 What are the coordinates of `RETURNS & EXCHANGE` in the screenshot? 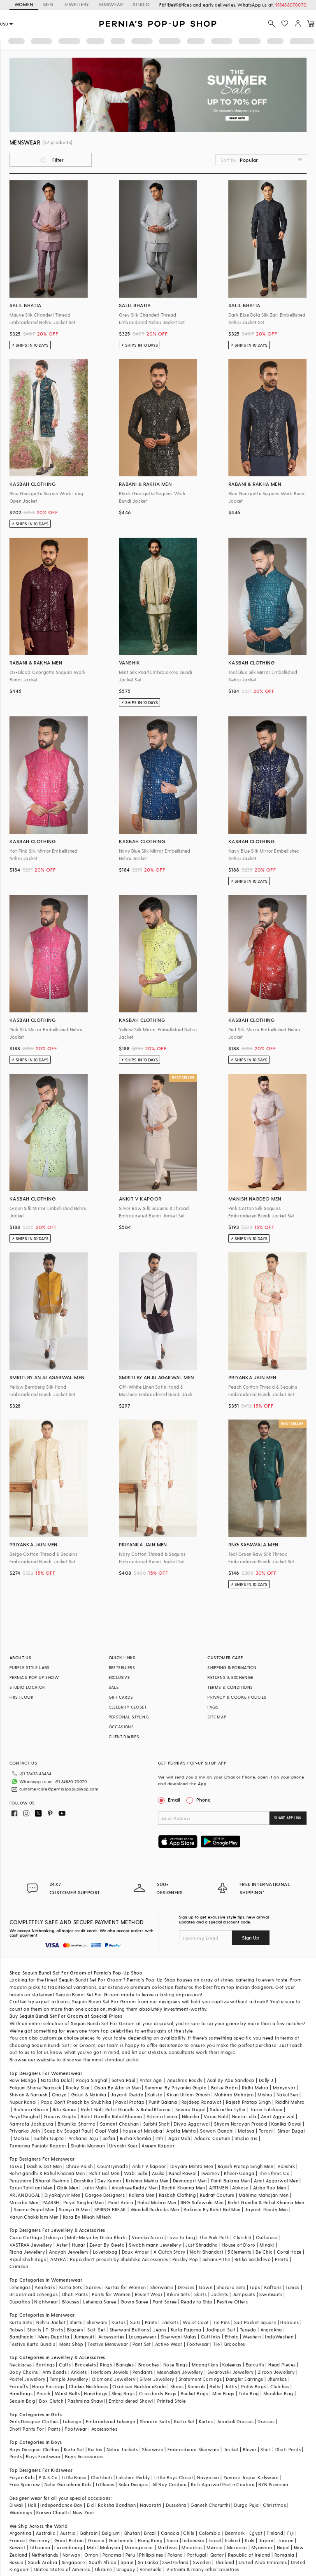 It's located at (230, 1677).